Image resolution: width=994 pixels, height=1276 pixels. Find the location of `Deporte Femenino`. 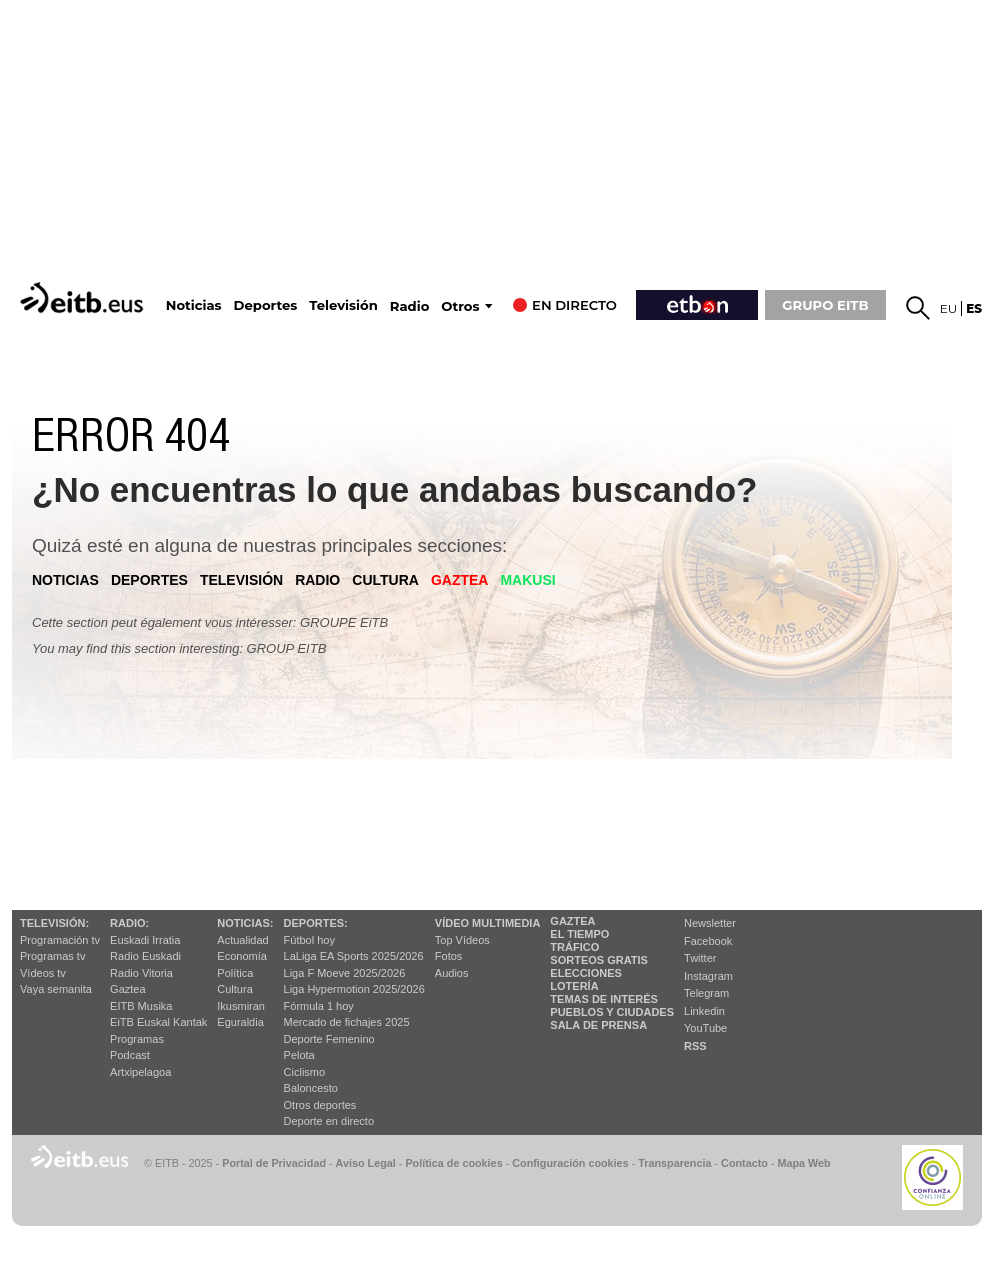

Deporte Femenino is located at coordinates (329, 1039).